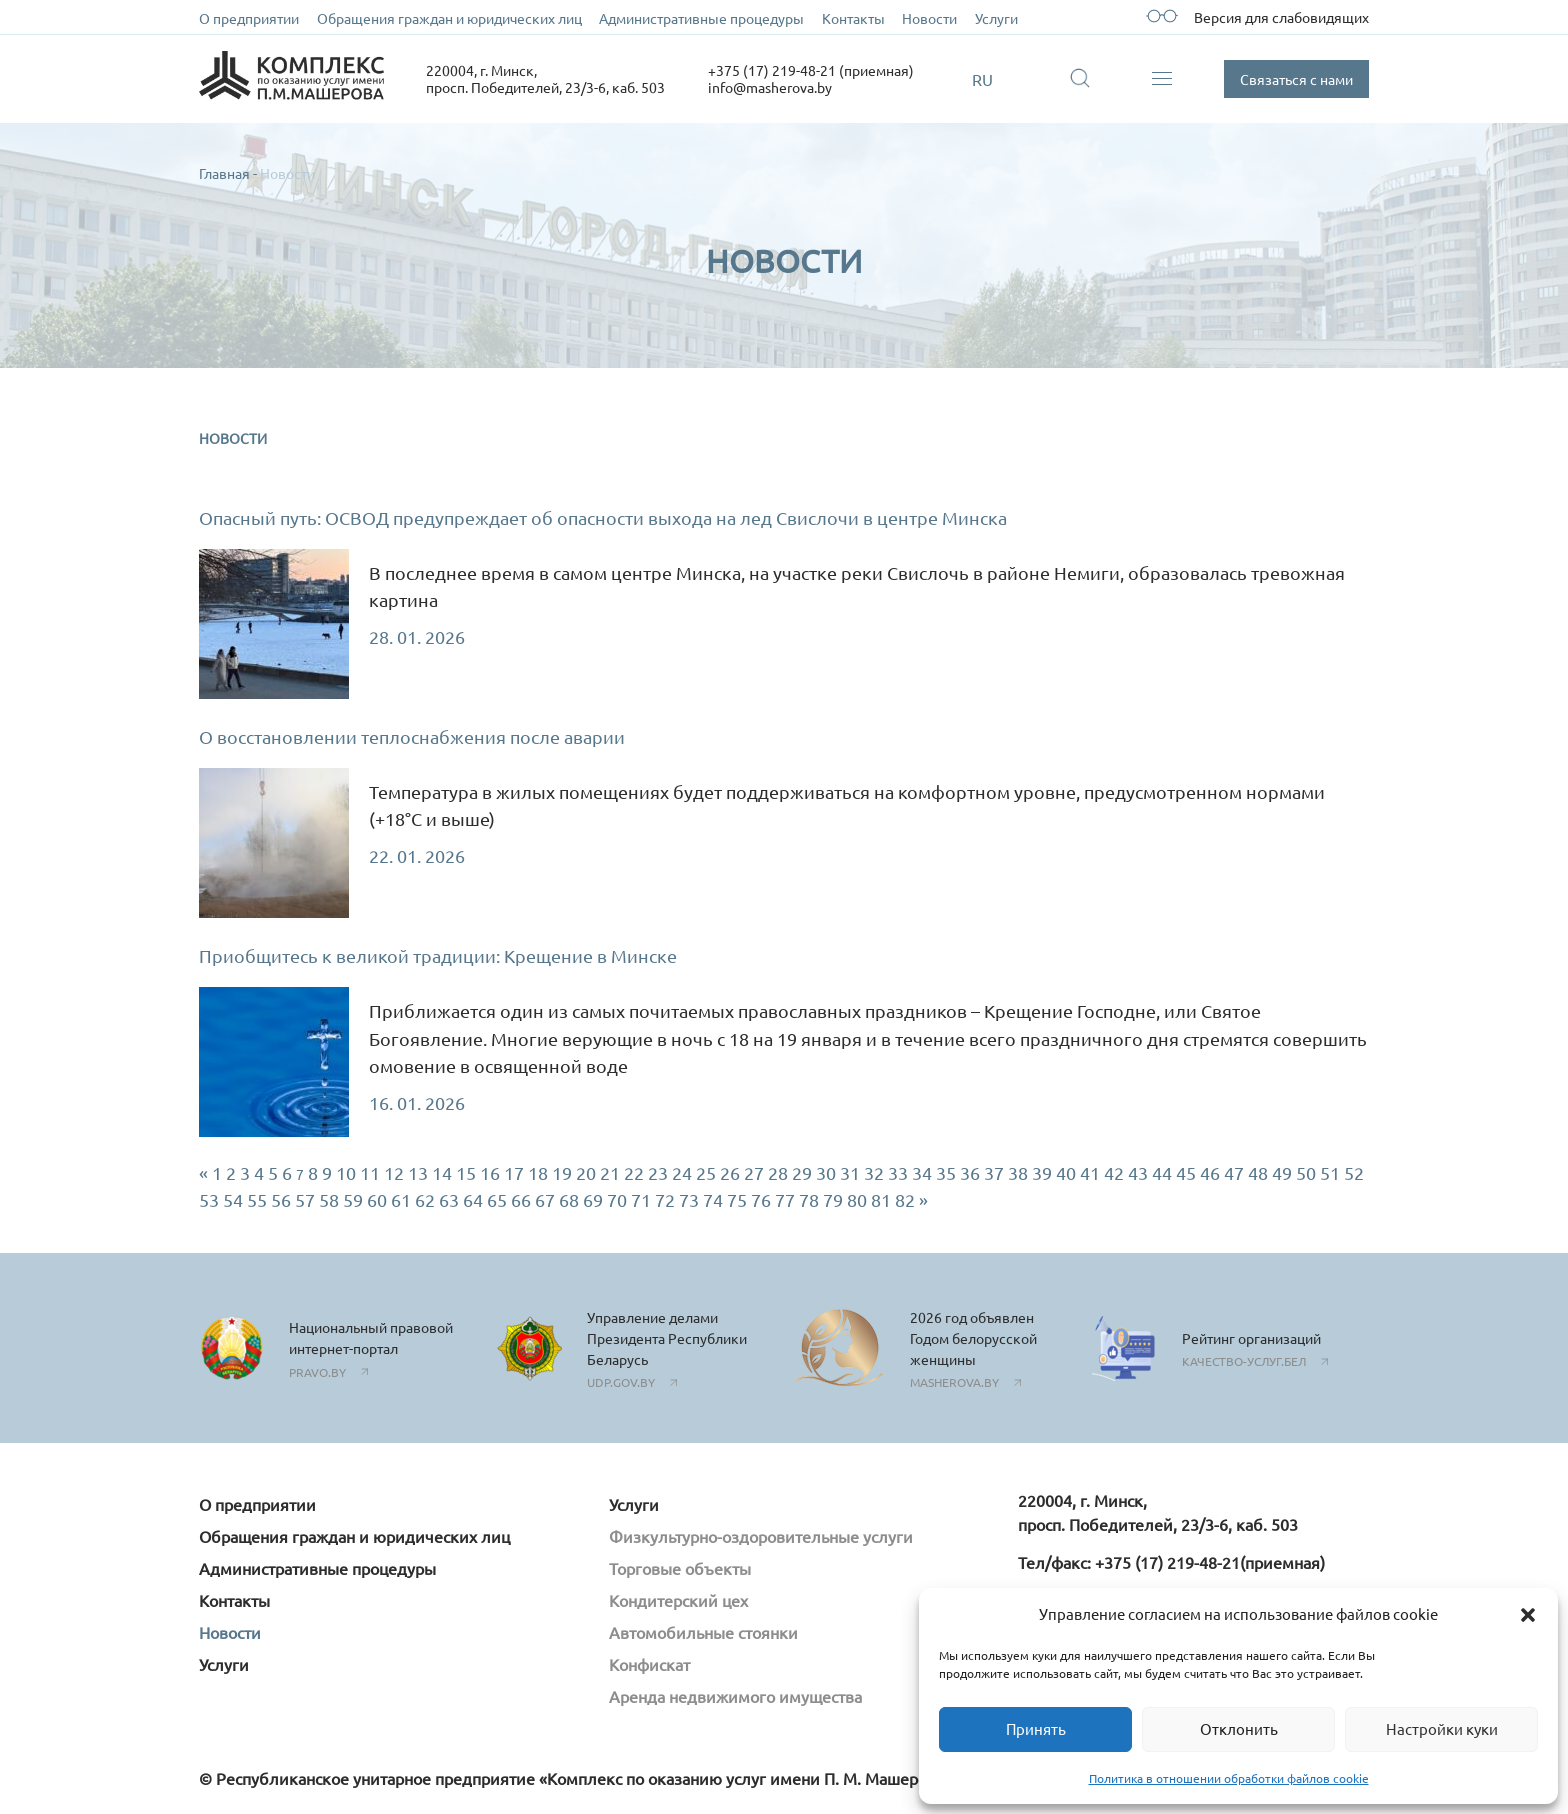 The image size is (1568, 1814). I want to click on 38, so click(1018, 1172).